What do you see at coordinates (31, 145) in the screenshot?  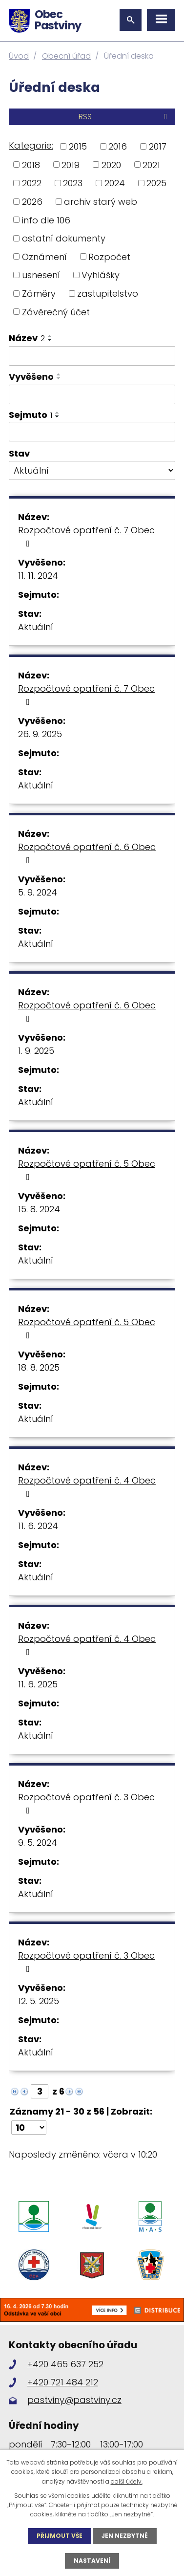 I see `Kategorie:` at bounding box center [31, 145].